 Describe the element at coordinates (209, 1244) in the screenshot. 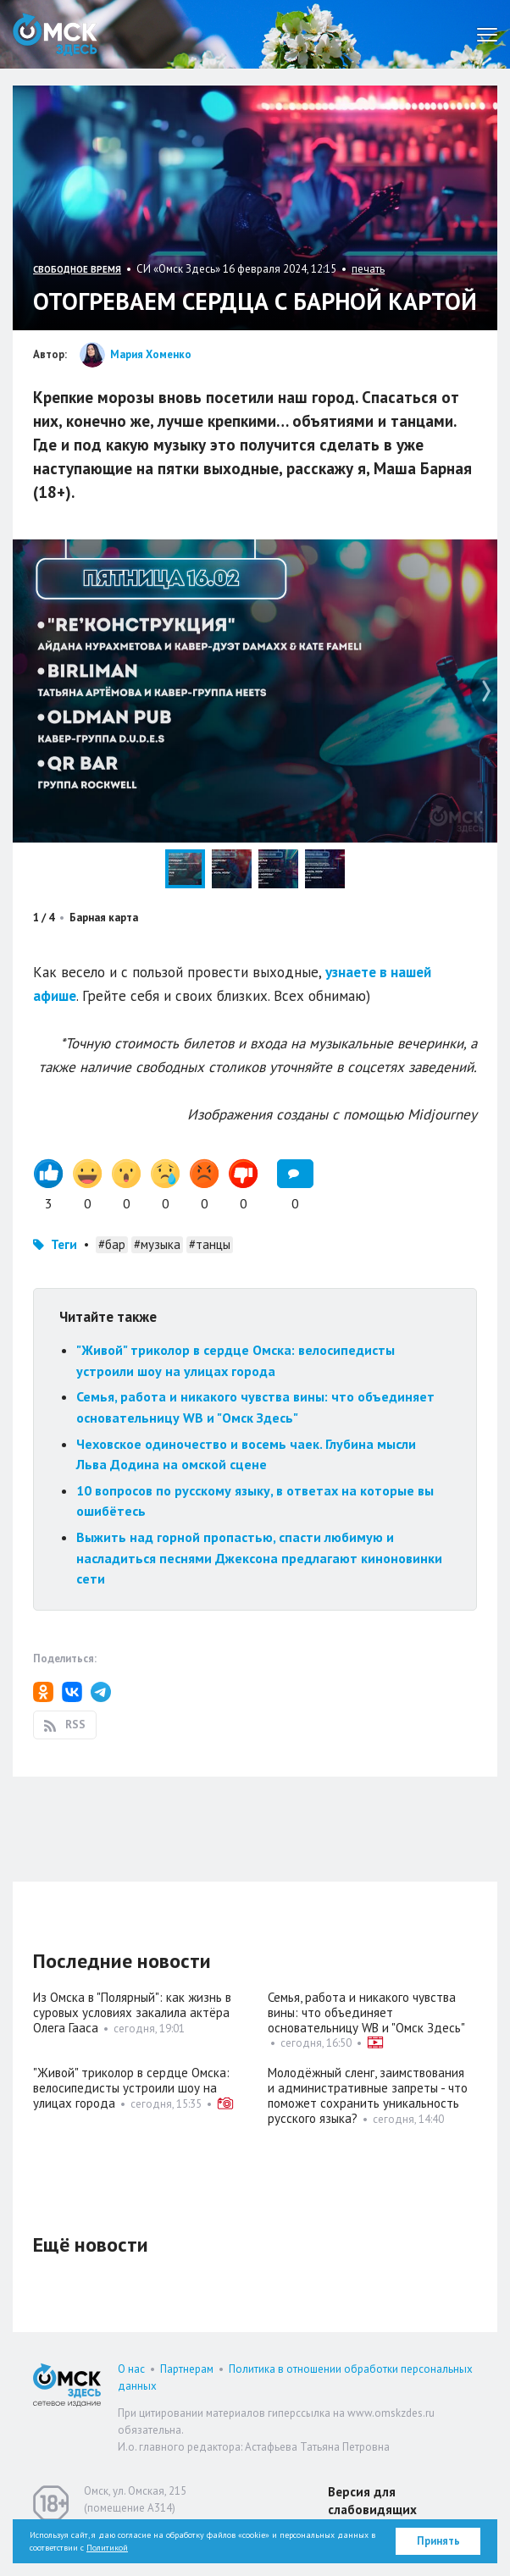

I see `#танцы` at that location.